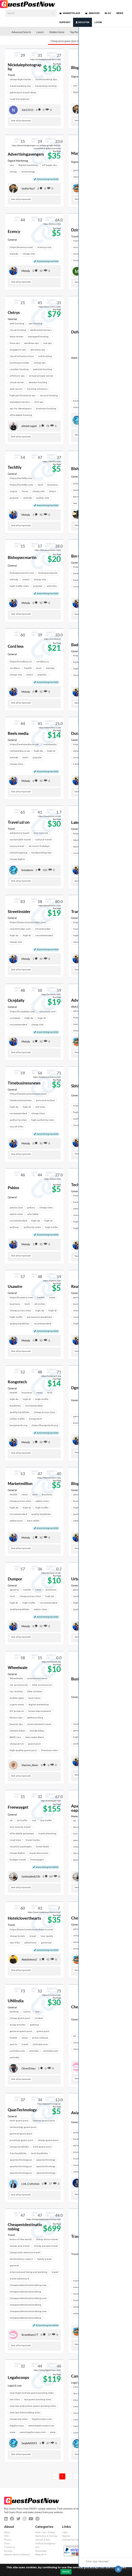 This screenshot has width=132, height=2576. I want to click on ocnjdaily, so click(15, 1018).